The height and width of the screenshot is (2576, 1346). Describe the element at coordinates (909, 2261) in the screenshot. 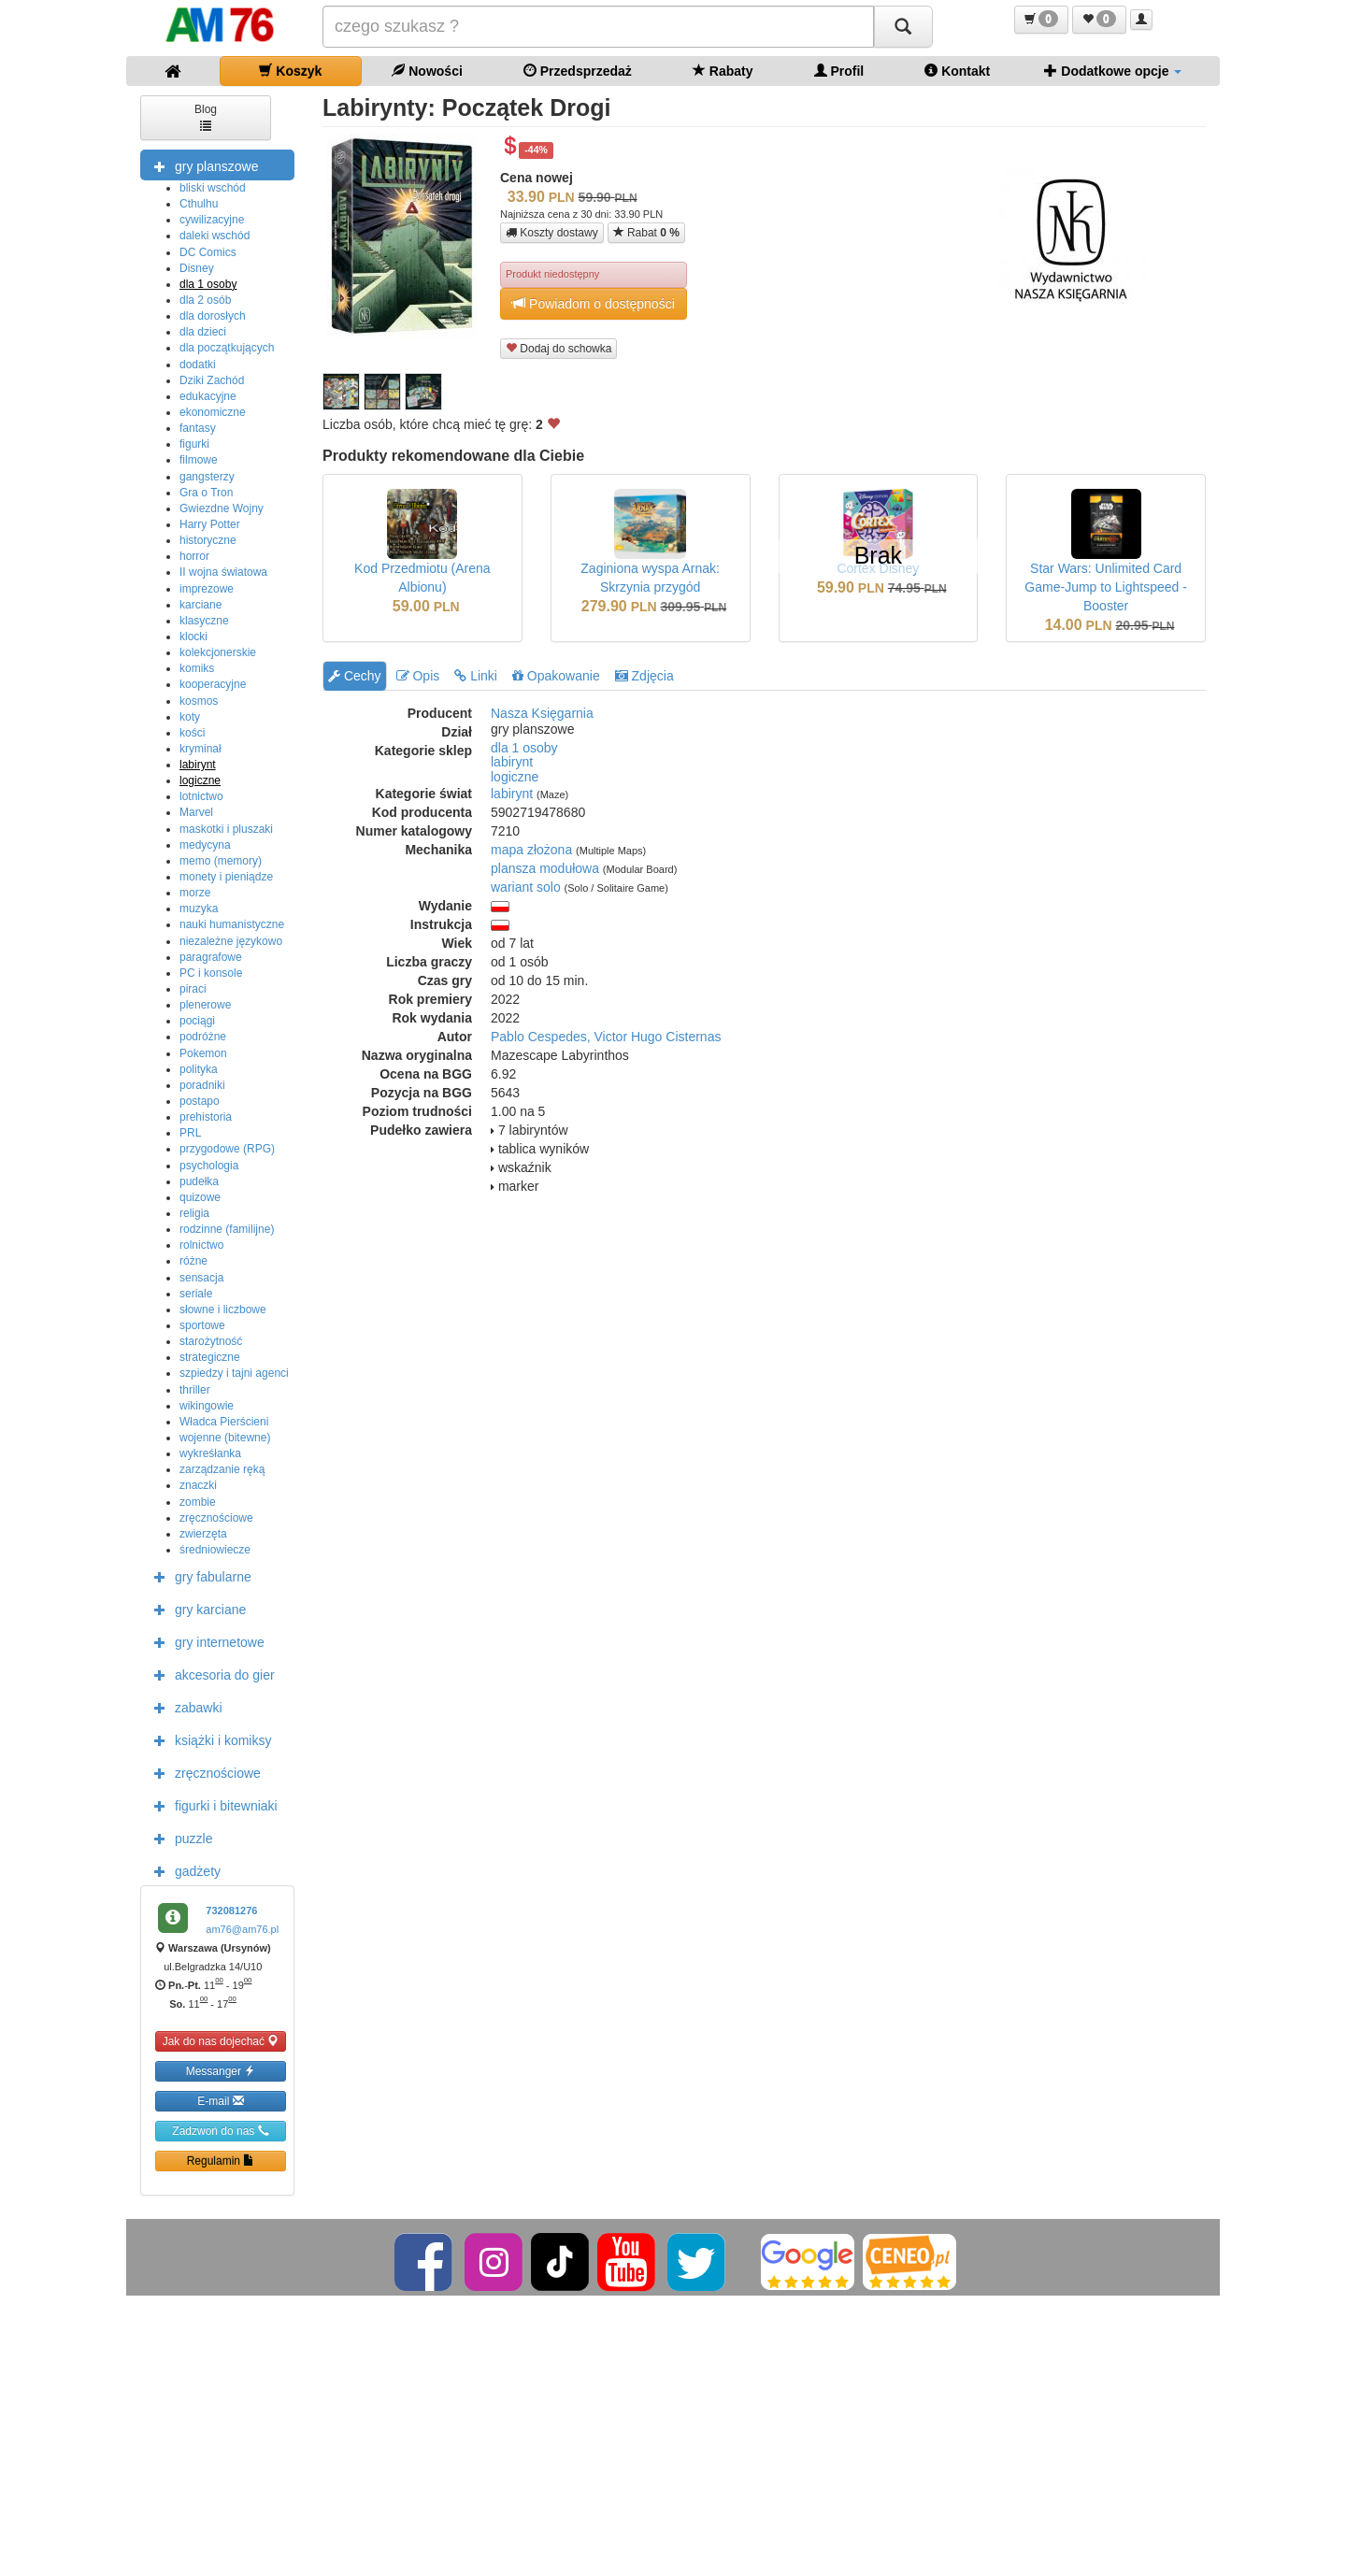

I see `[Ceneo]` at that location.